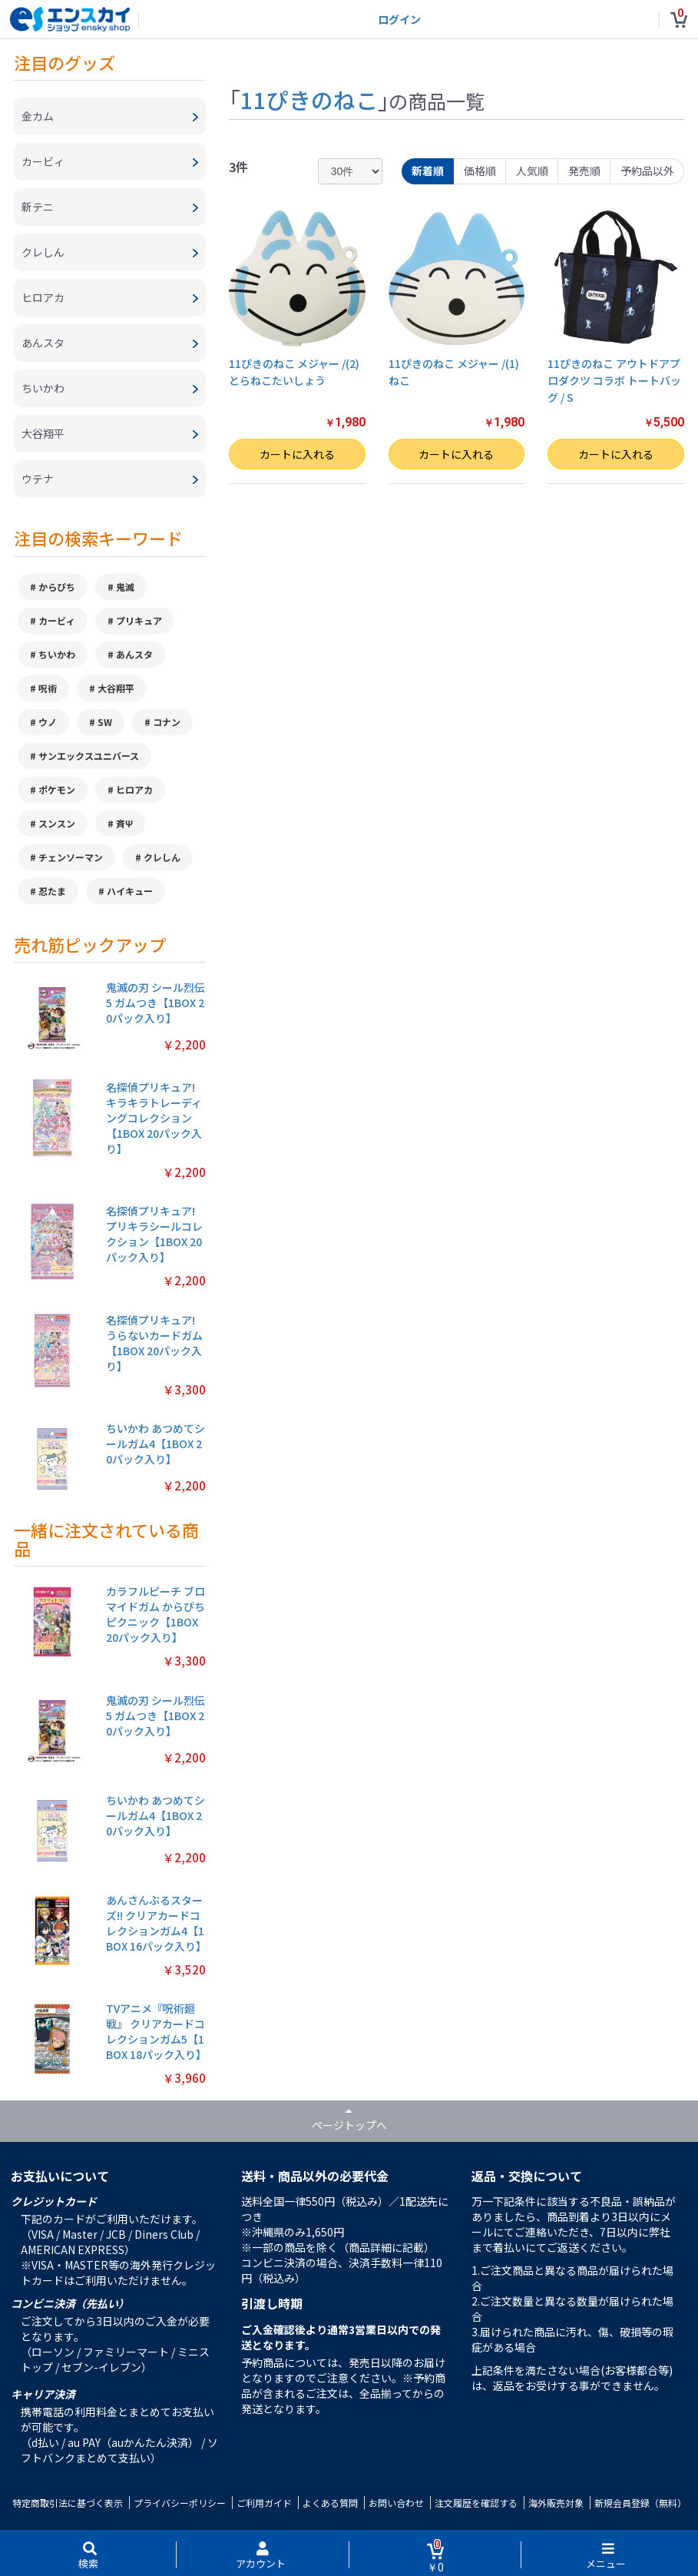 This screenshot has width=698, height=2576. I want to click on 鬼滅, so click(125, 586).